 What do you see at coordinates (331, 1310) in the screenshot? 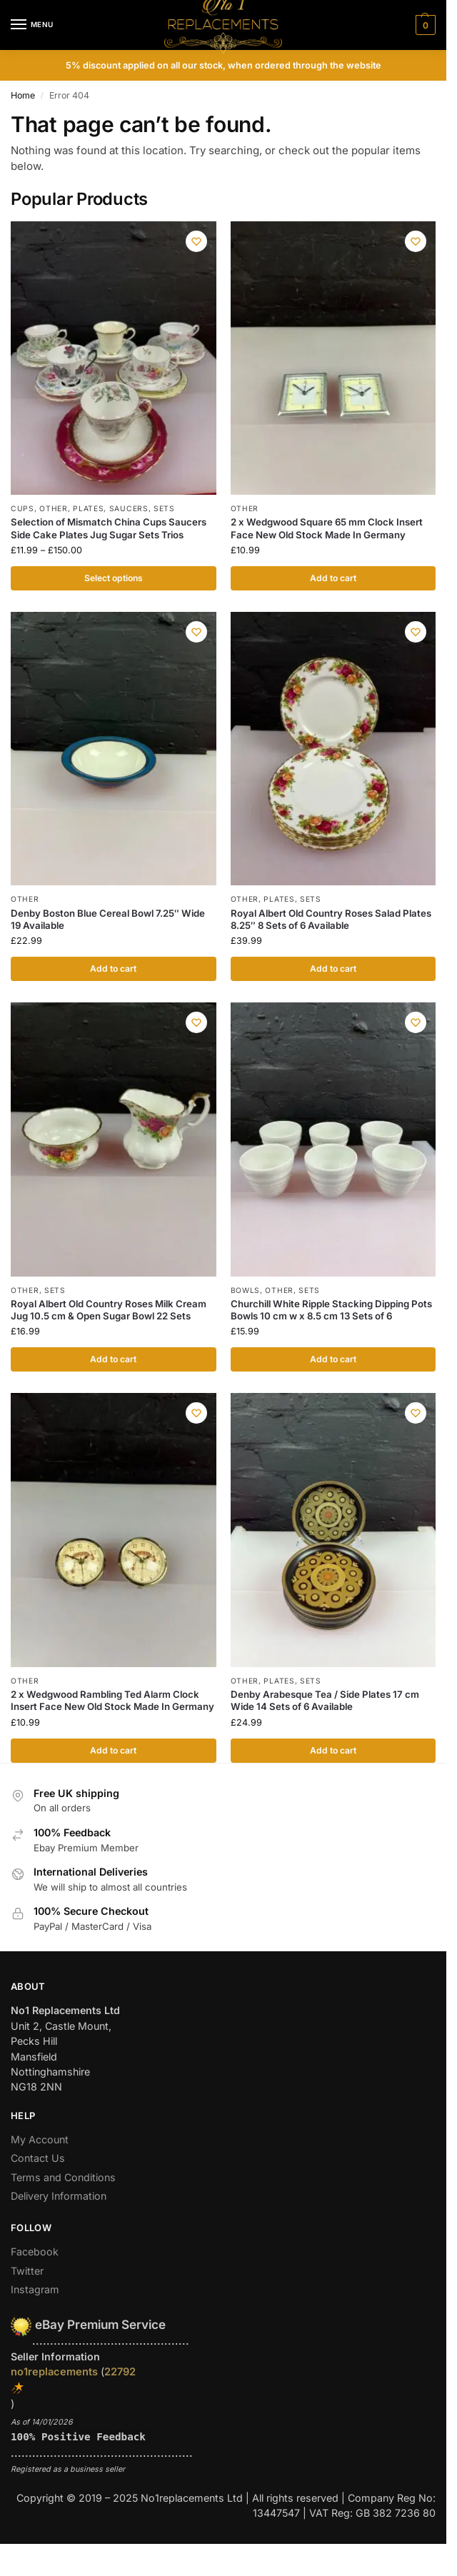
I see `Churchill White Ripple Stacking Dipping Pots Bowls 10 cm w x 8.5 cm 13 Sets of 6` at bounding box center [331, 1310].